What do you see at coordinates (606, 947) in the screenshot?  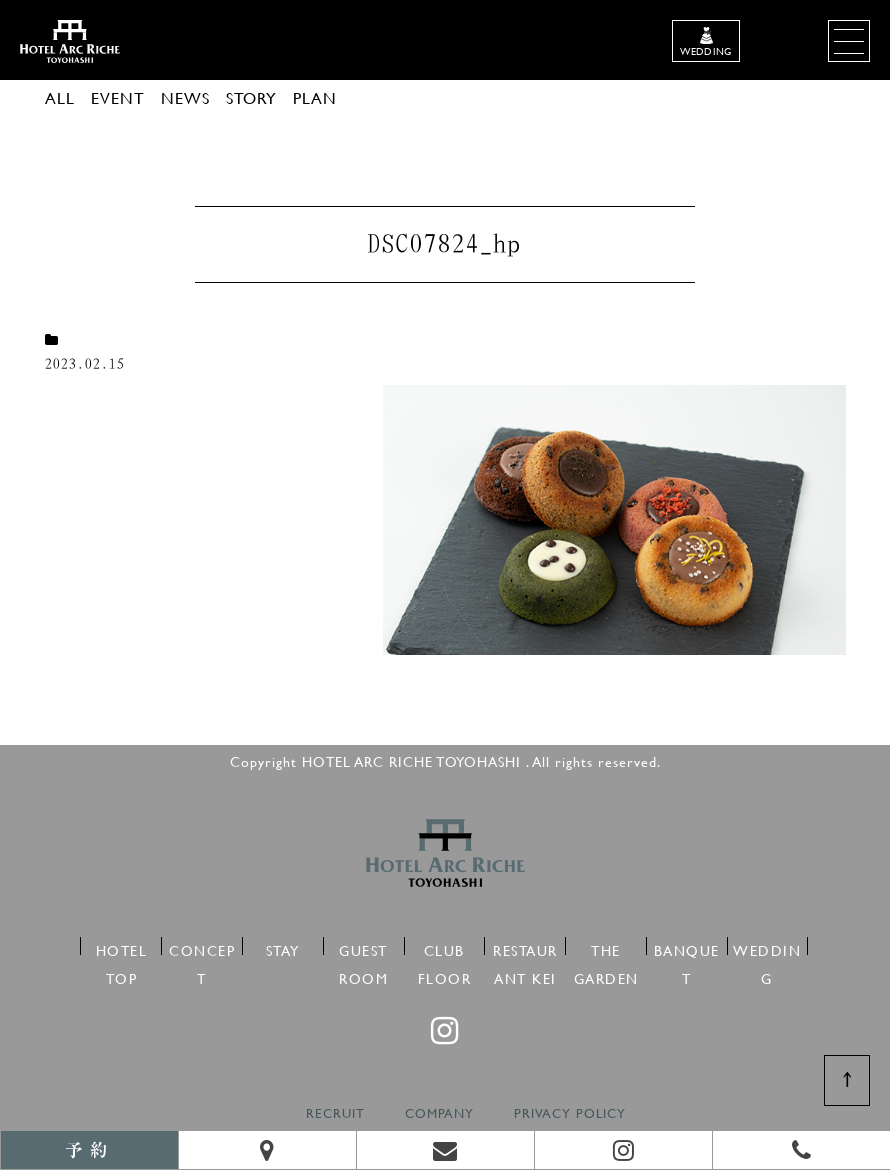 I see `THE GARDEN` at bounding box center [606, 947].